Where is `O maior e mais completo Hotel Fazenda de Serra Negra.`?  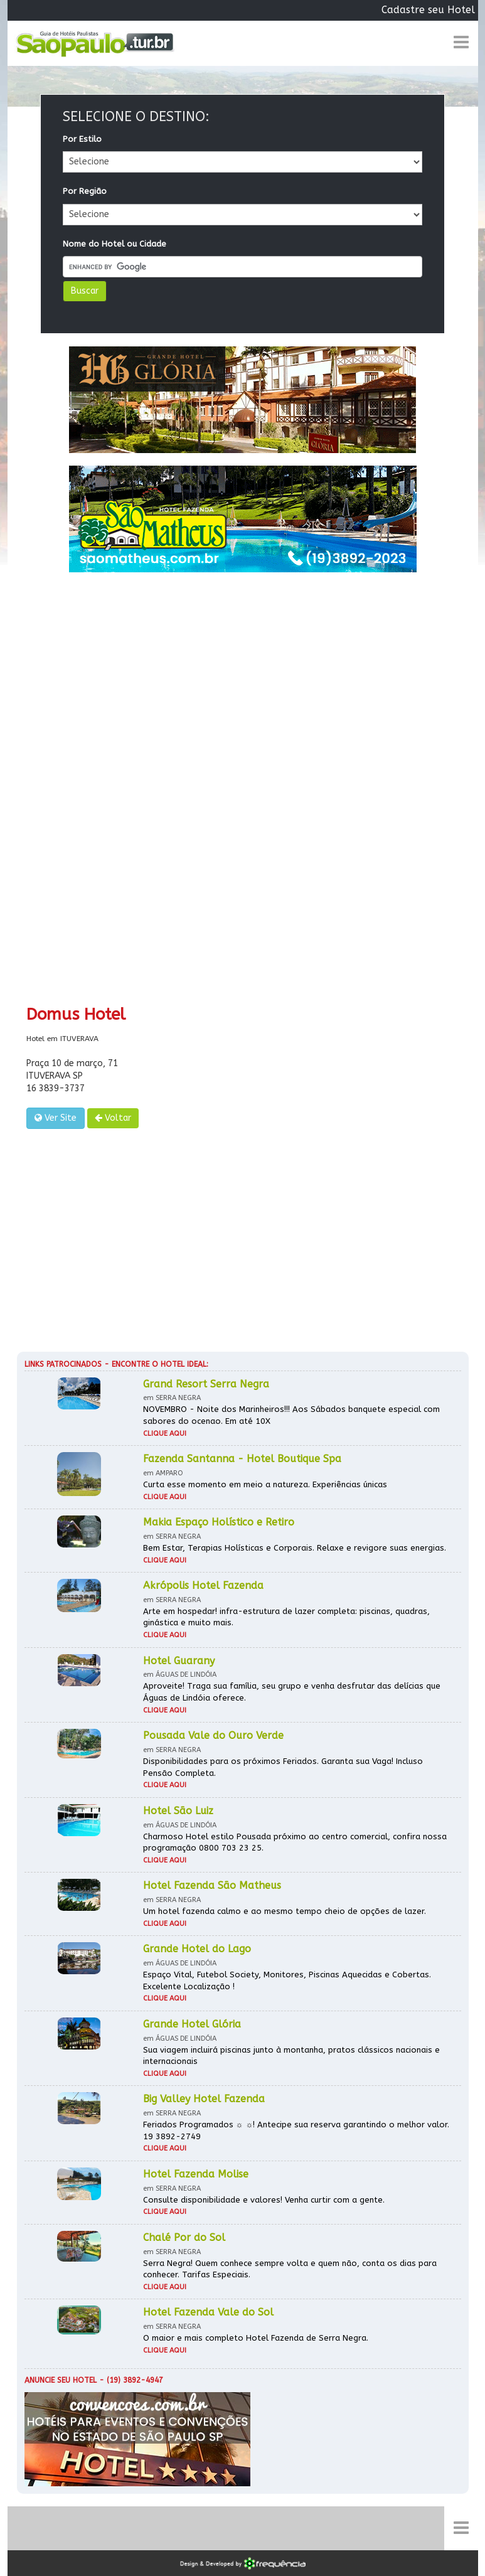 O maior e mais completo Hotel Fazenda de Serra Negra. is located at coordinates (255, 2338).